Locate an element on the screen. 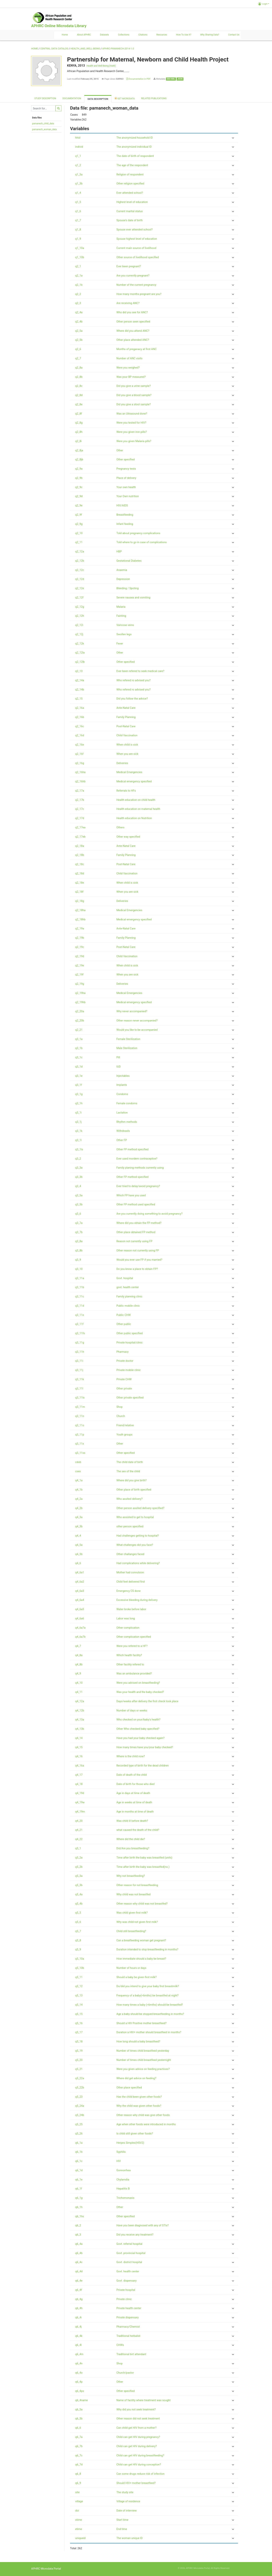 This screenshot has width=272, height=2576. q4_9 is located at coordinates (78, 1673).